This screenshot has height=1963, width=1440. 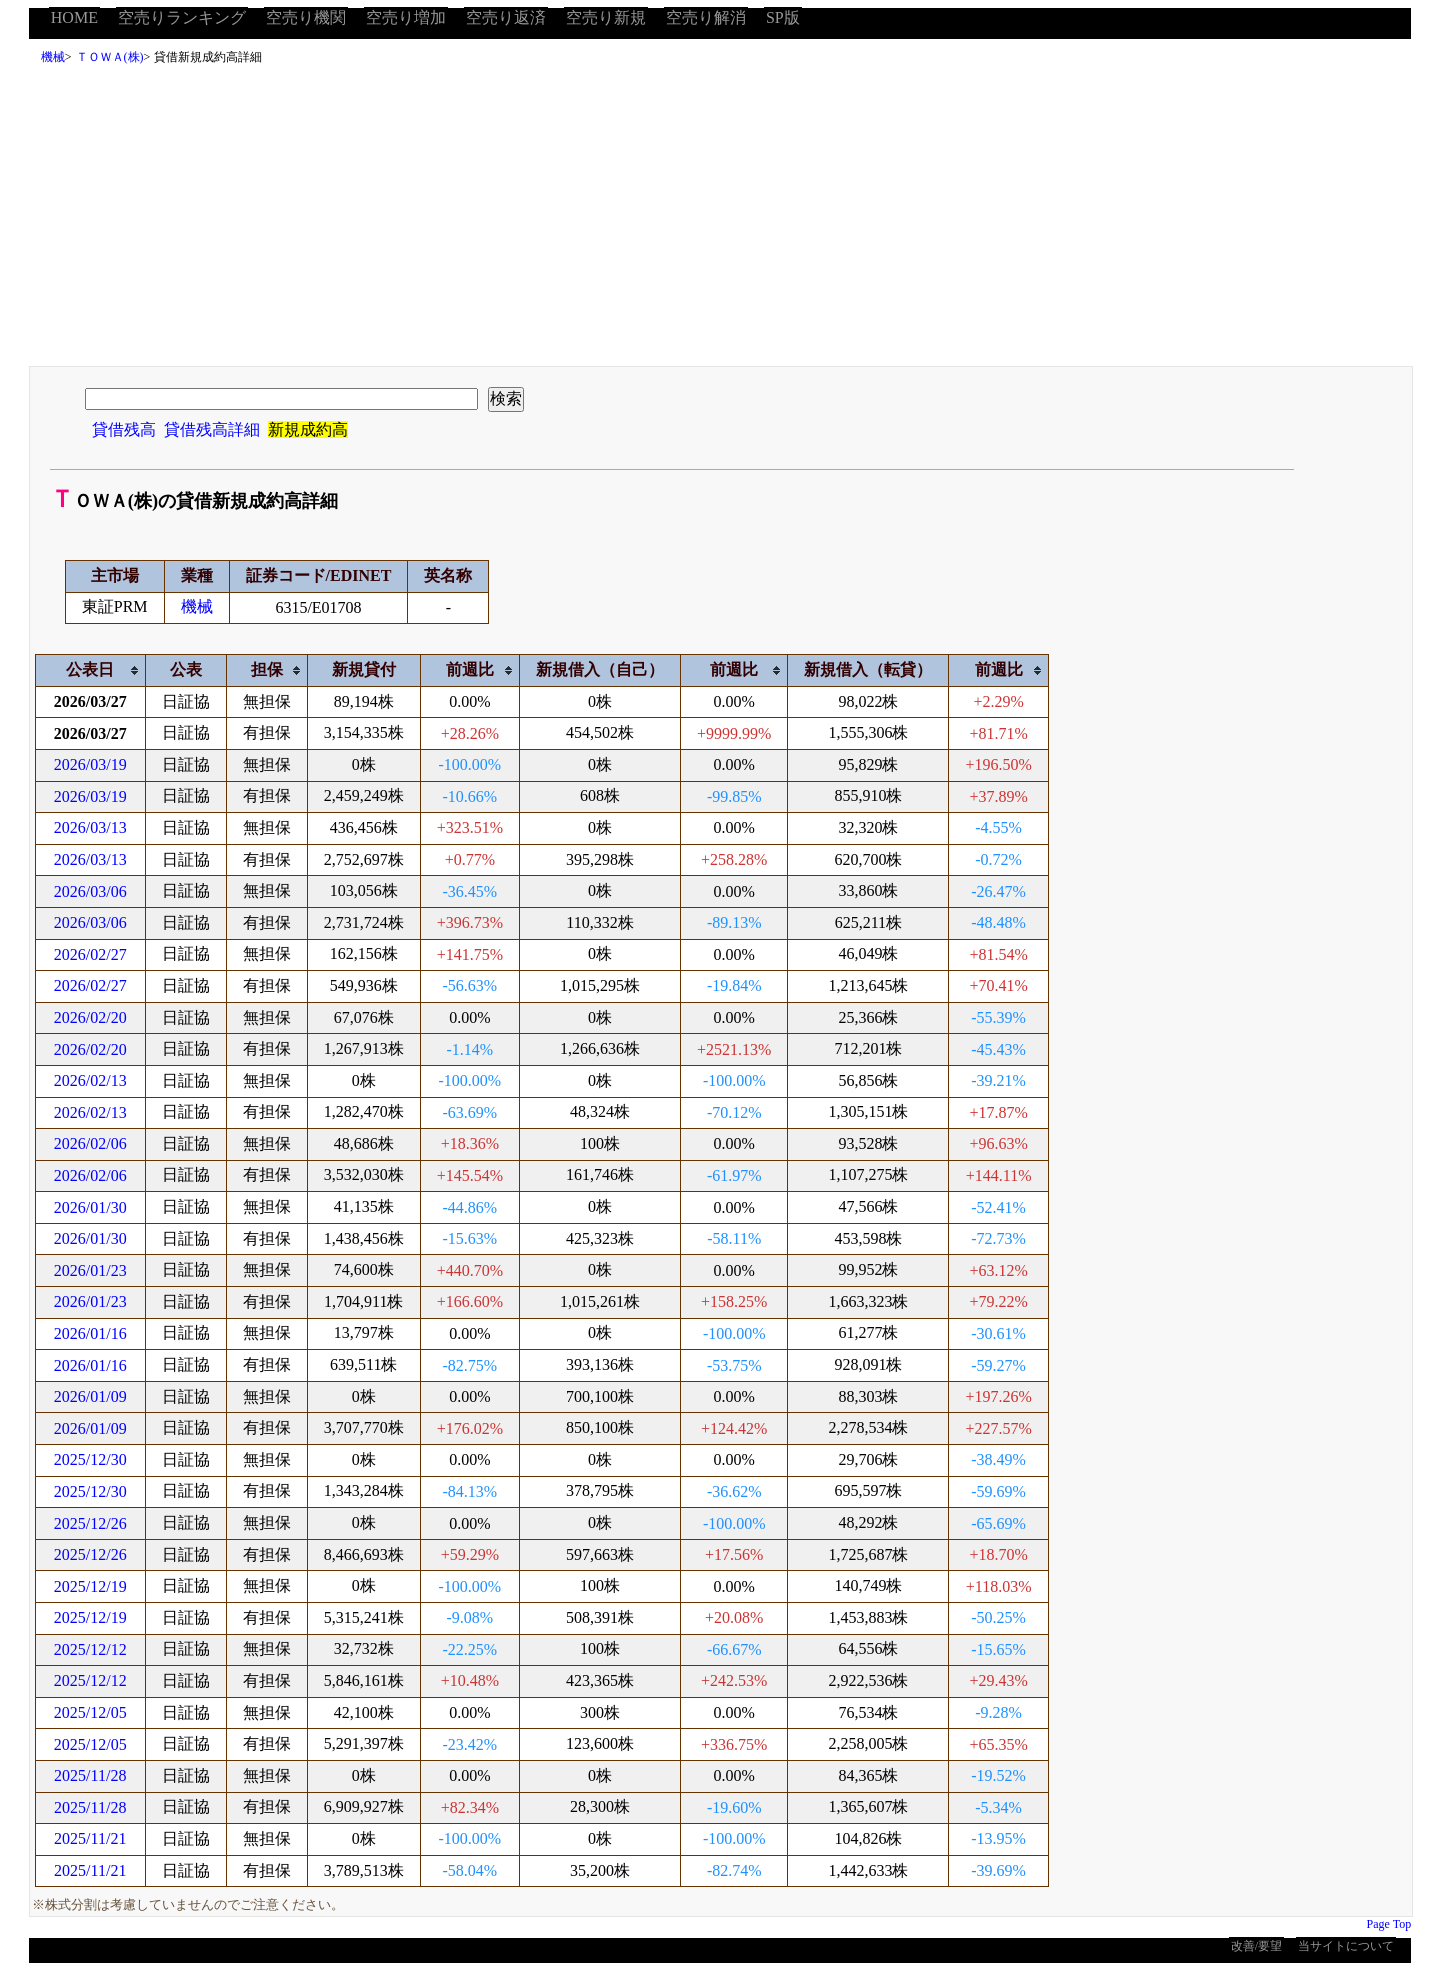 I want to click on 空売りランキング, so click(x=182, y=17).